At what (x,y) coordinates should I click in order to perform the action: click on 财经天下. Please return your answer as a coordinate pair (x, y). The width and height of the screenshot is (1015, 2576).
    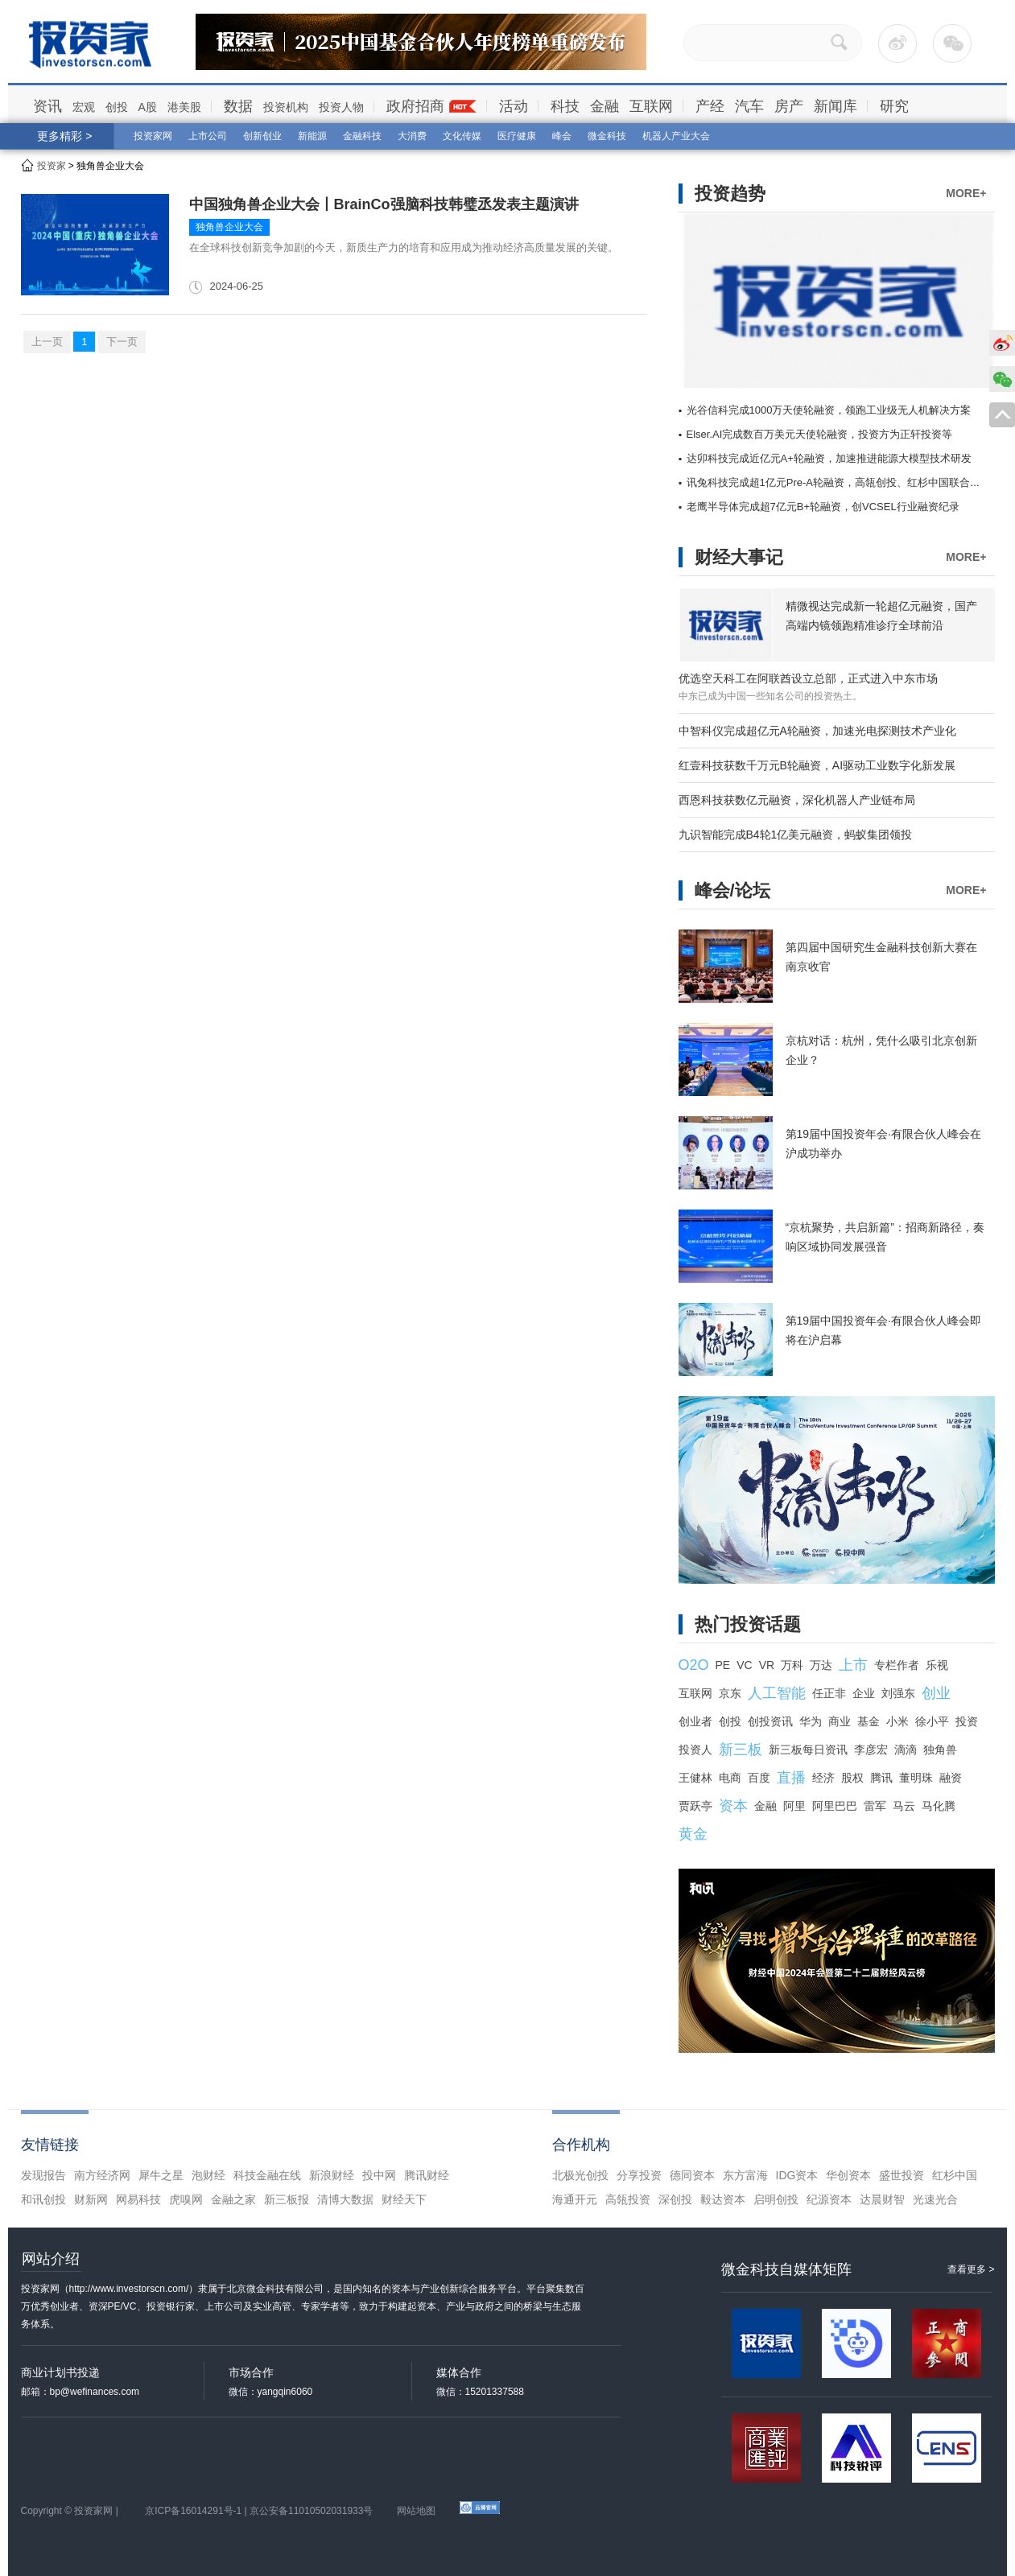
    Looking at the image, I should click on (404, 2199).